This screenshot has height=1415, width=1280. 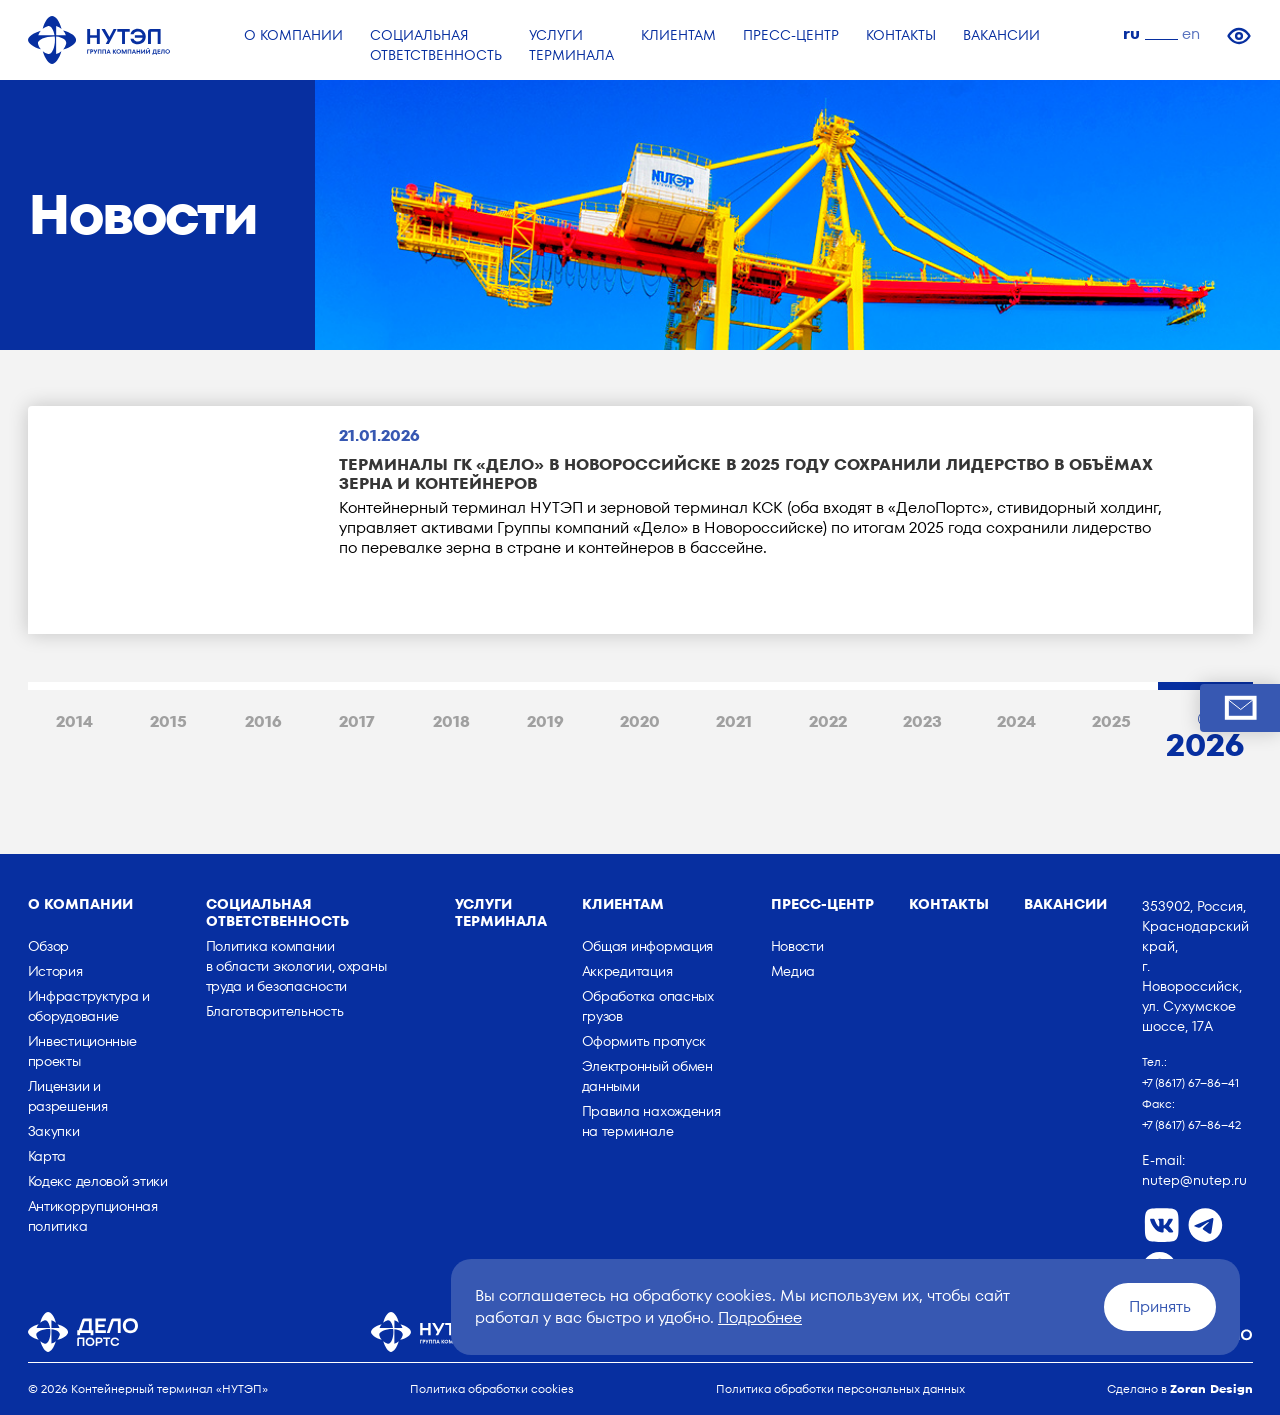 What do you see at coordinates (840, 1388) in the screenshot?
I see `Политика обработки персональных данных` at bounding box center [840, 1388].